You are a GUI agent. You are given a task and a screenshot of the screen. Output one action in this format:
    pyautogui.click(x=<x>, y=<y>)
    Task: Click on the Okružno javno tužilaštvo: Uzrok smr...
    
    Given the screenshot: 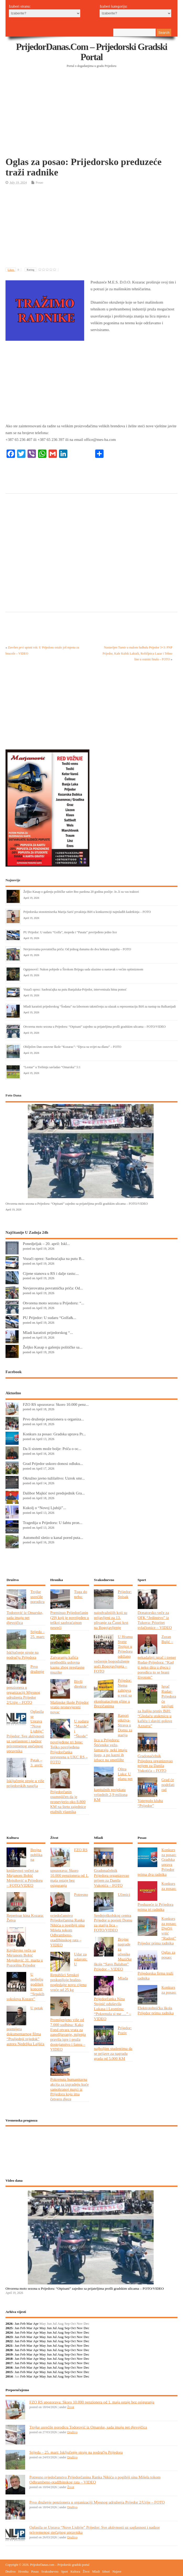 What is the action you would take?
    pyautogui.click(x=54, y=1478)
    